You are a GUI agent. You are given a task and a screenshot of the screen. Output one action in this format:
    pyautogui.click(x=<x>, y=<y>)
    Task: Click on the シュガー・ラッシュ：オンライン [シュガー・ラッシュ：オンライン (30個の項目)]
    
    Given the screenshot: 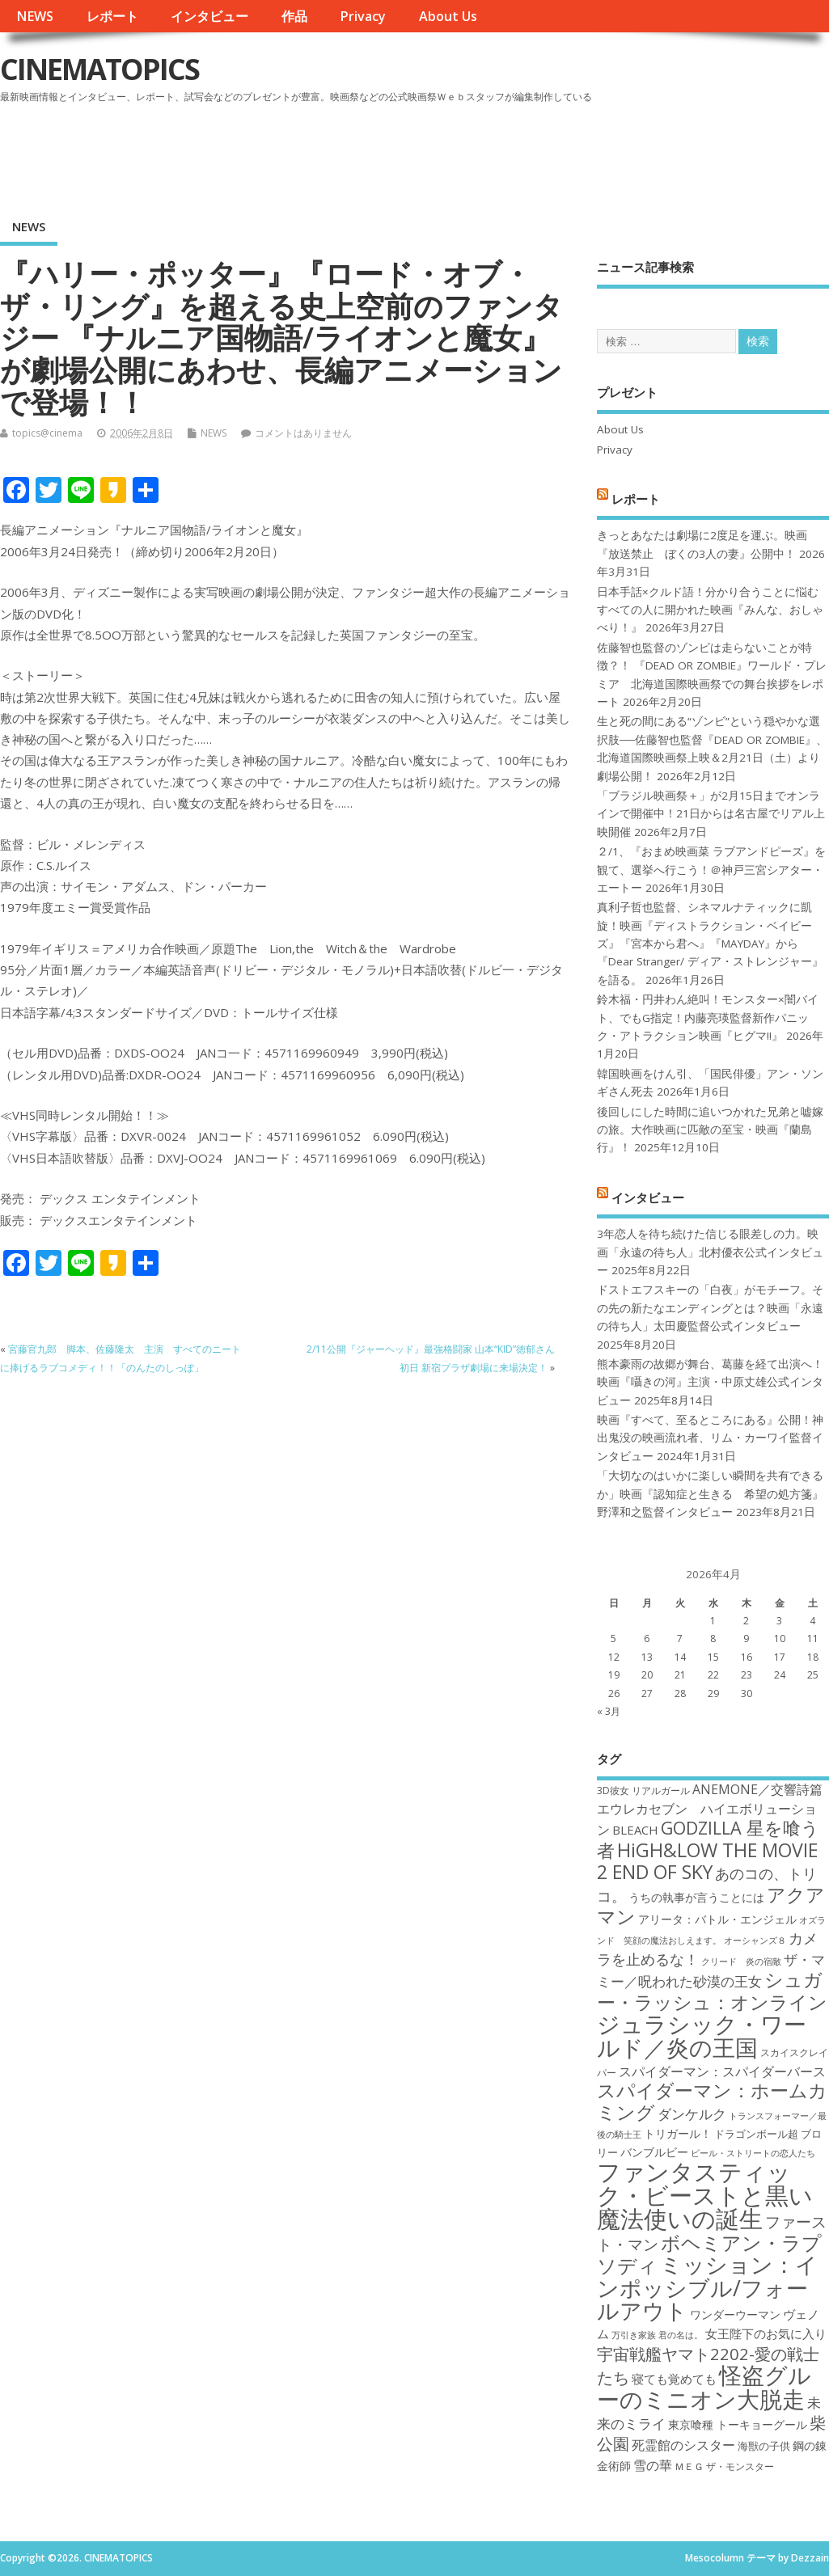 What is the action you would take?
    pyautogui.click(x=712, y=1990)
    